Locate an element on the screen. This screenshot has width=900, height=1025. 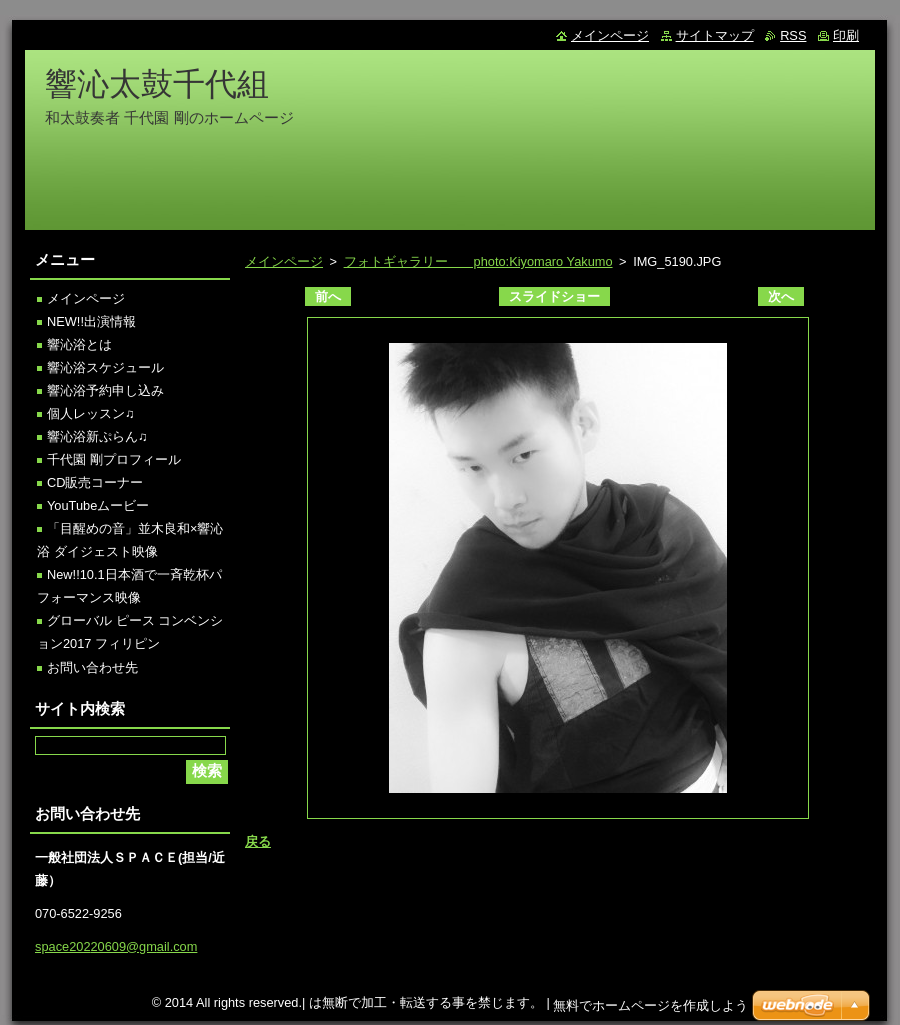
印刷 is located at coordinates (846, 35).